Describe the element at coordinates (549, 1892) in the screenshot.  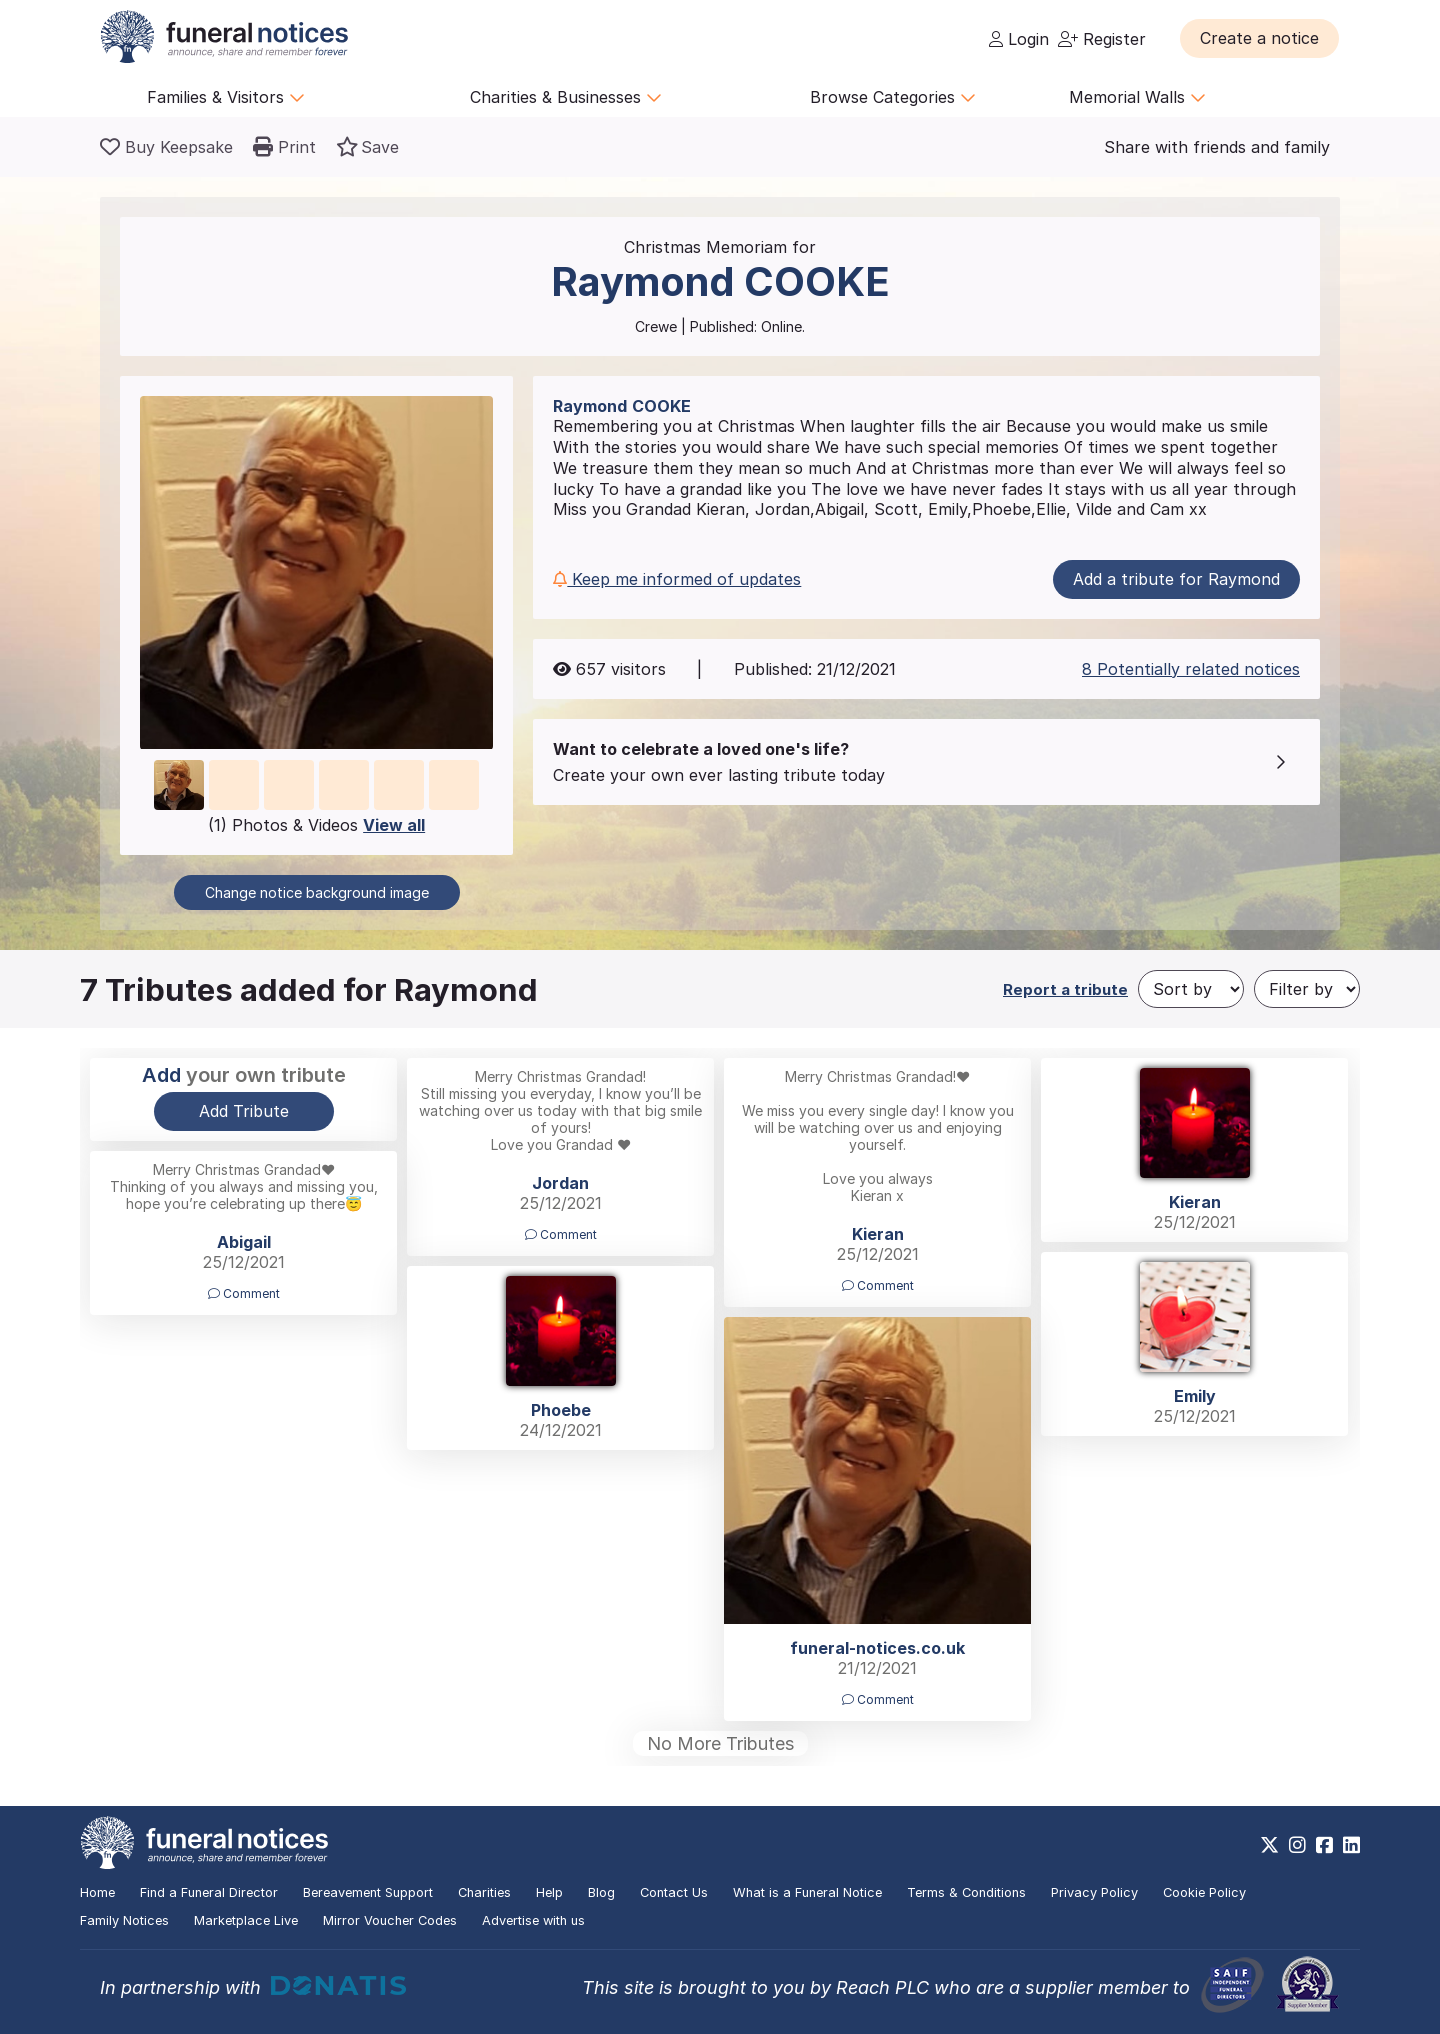
I see `Help` at that location.